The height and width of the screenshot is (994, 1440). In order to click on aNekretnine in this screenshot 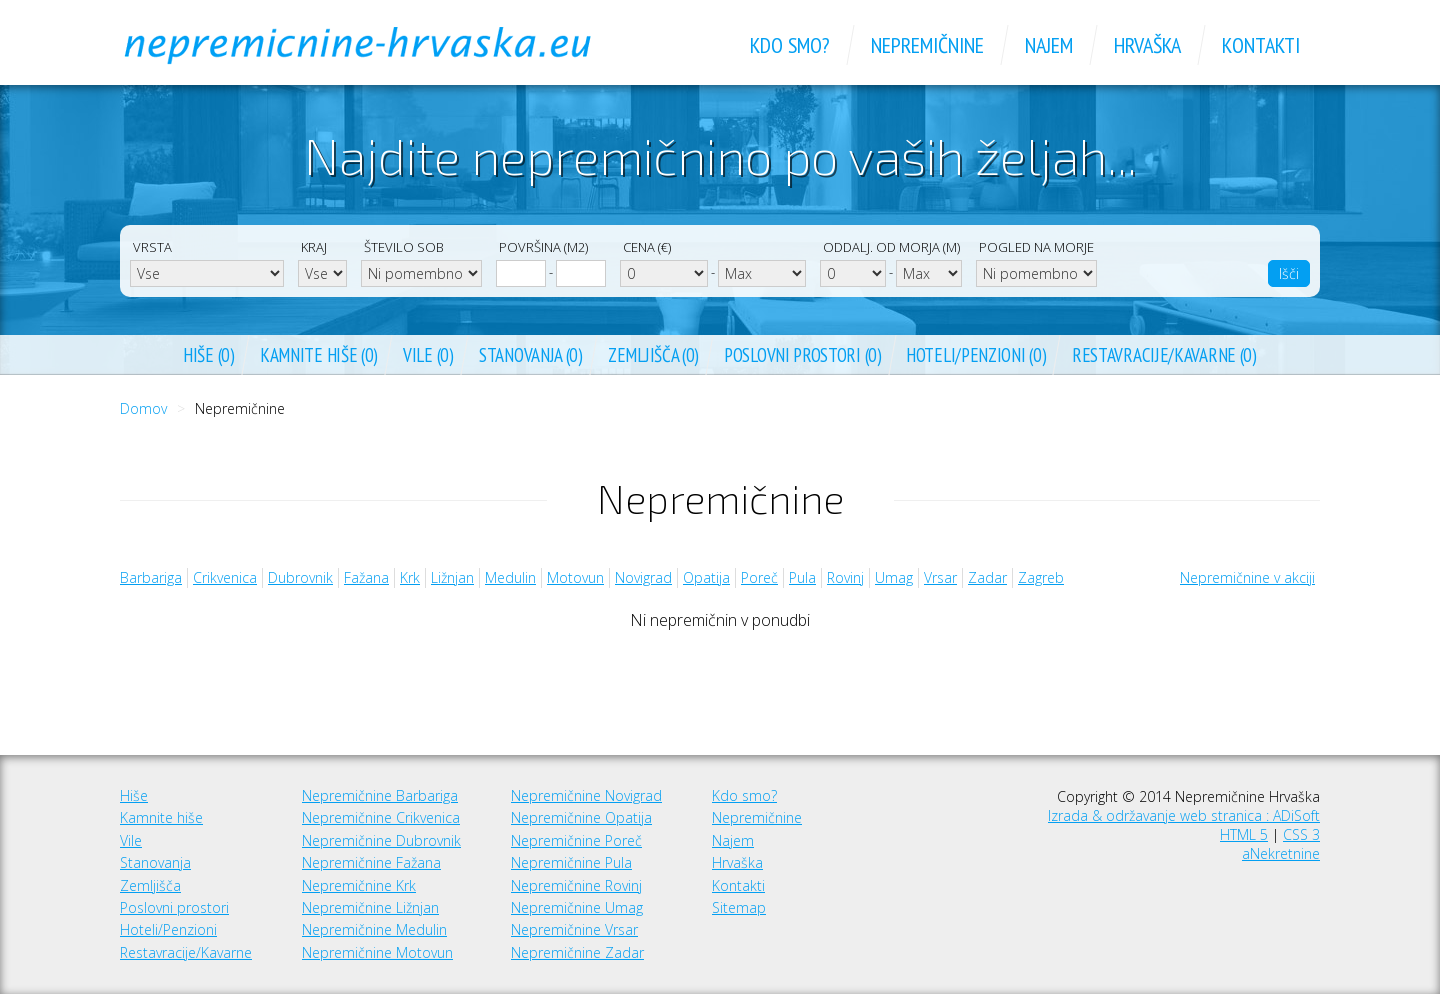, I will do `click(1281, 853)`.